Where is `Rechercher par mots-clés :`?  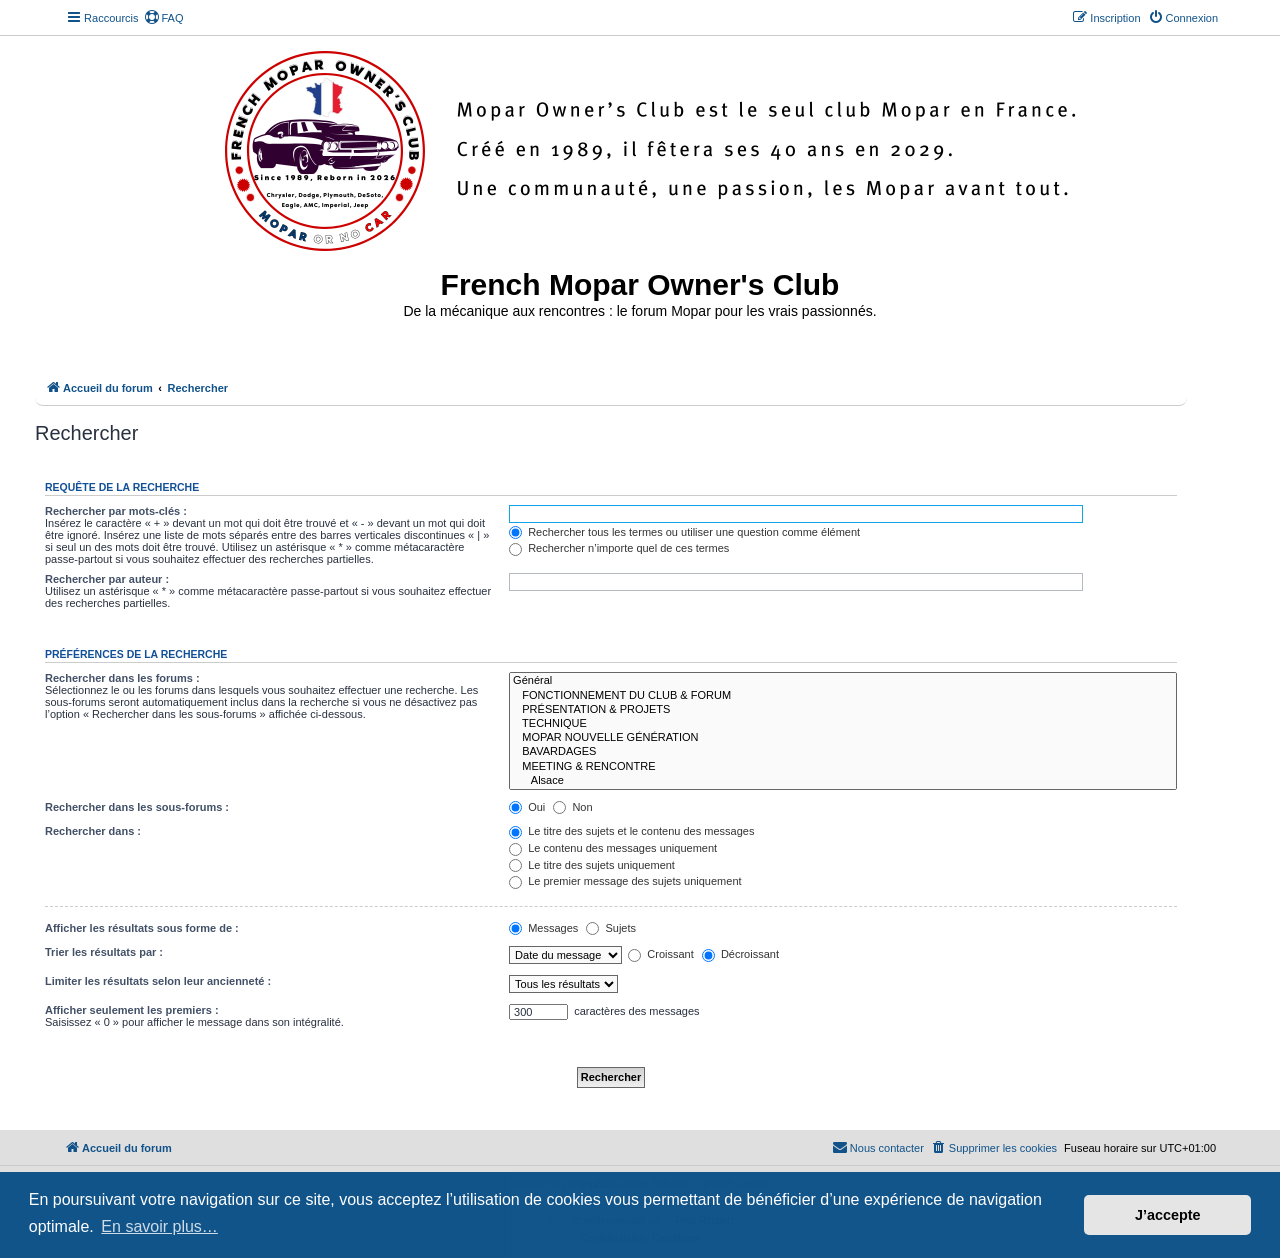 Rechercher par mots-clés : is located at coordinates (116, 511).